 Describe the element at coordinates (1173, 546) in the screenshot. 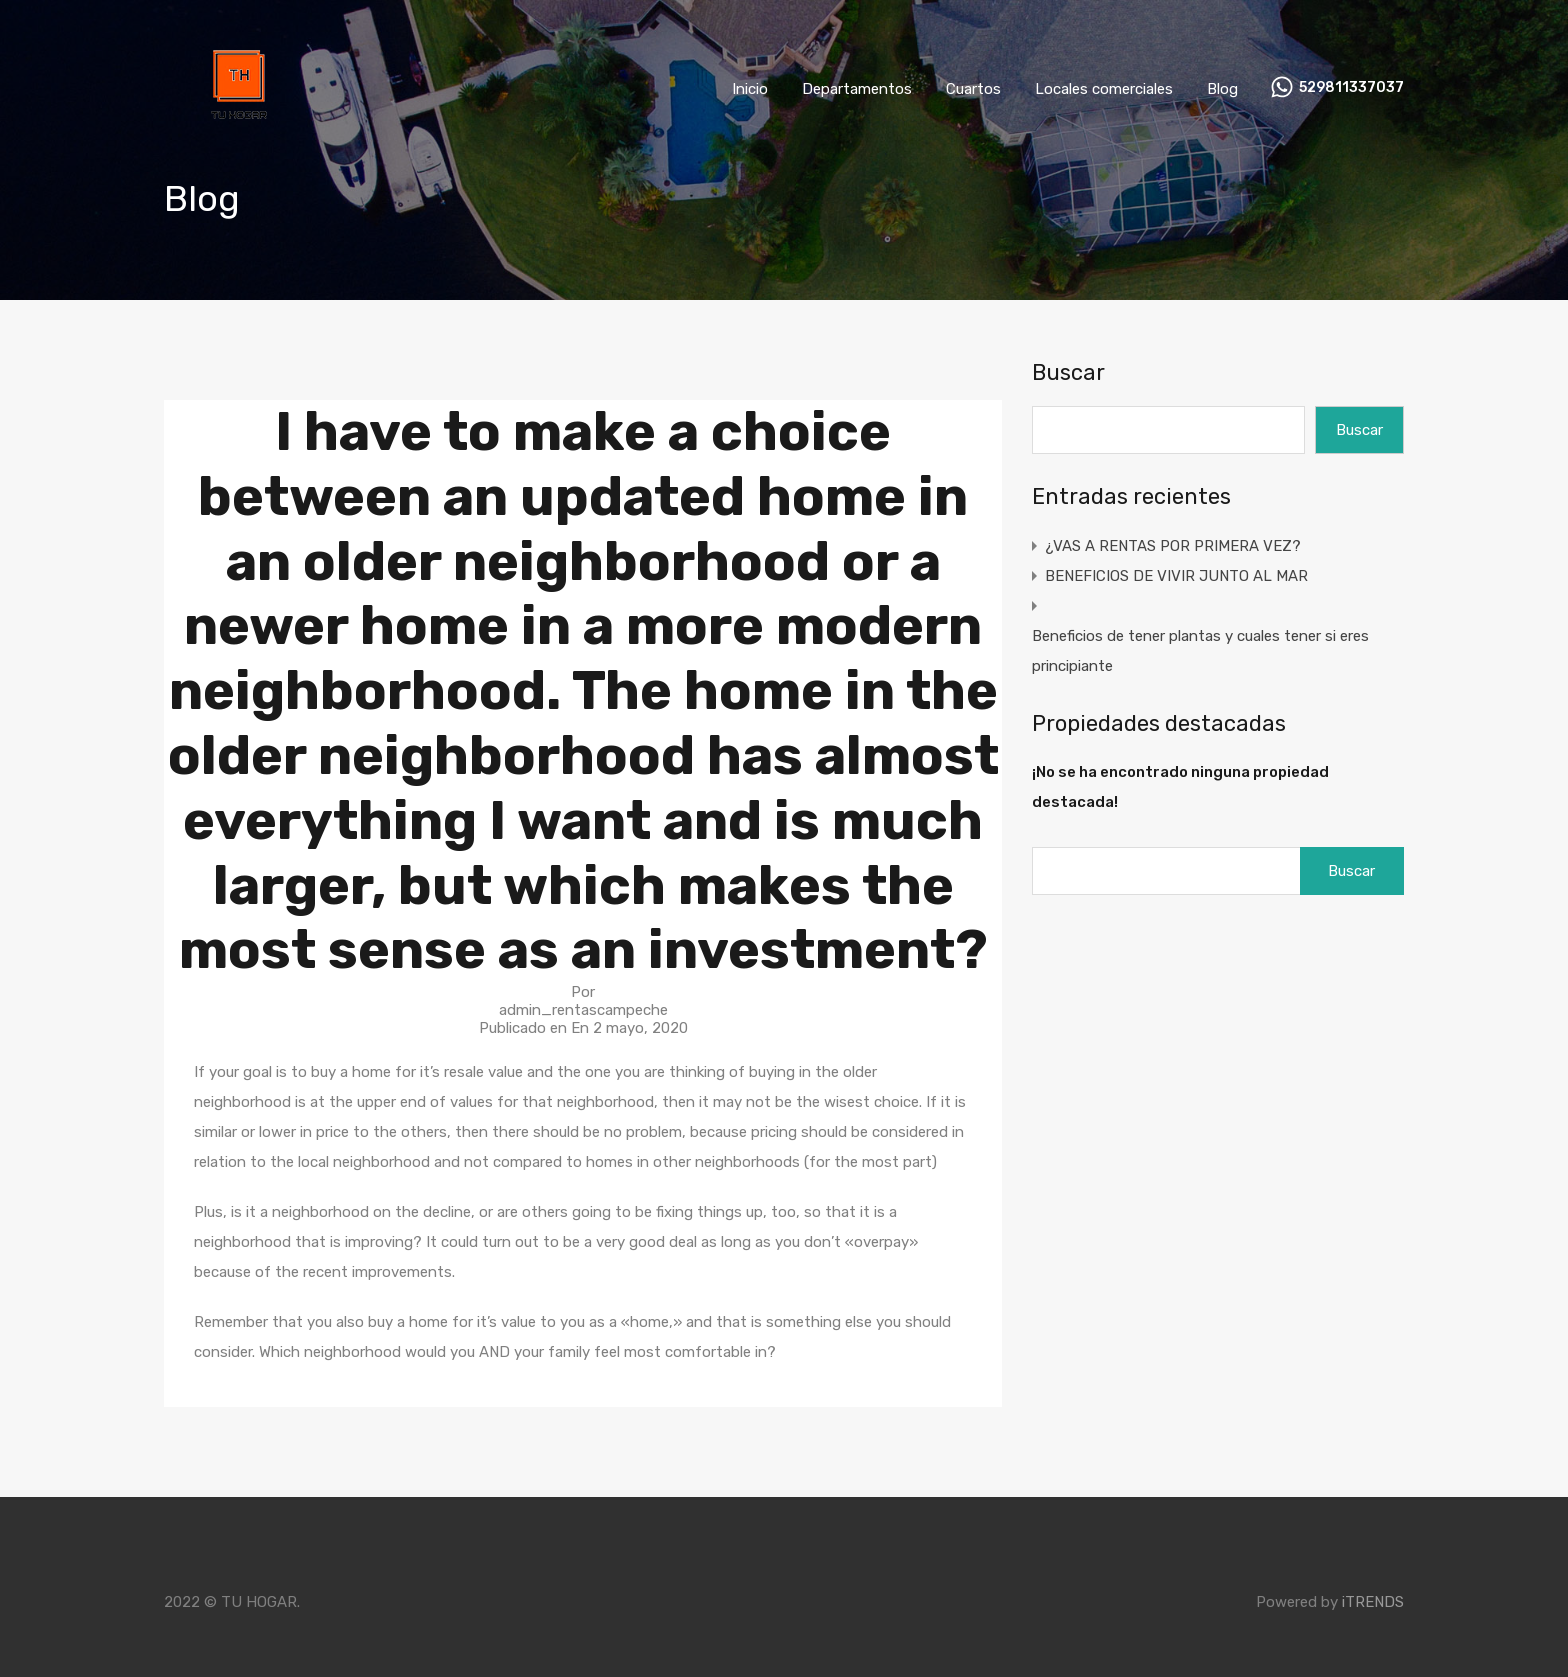

I see `¿VAS A RENTAS POR PRIMERA VEZ?` at that location.